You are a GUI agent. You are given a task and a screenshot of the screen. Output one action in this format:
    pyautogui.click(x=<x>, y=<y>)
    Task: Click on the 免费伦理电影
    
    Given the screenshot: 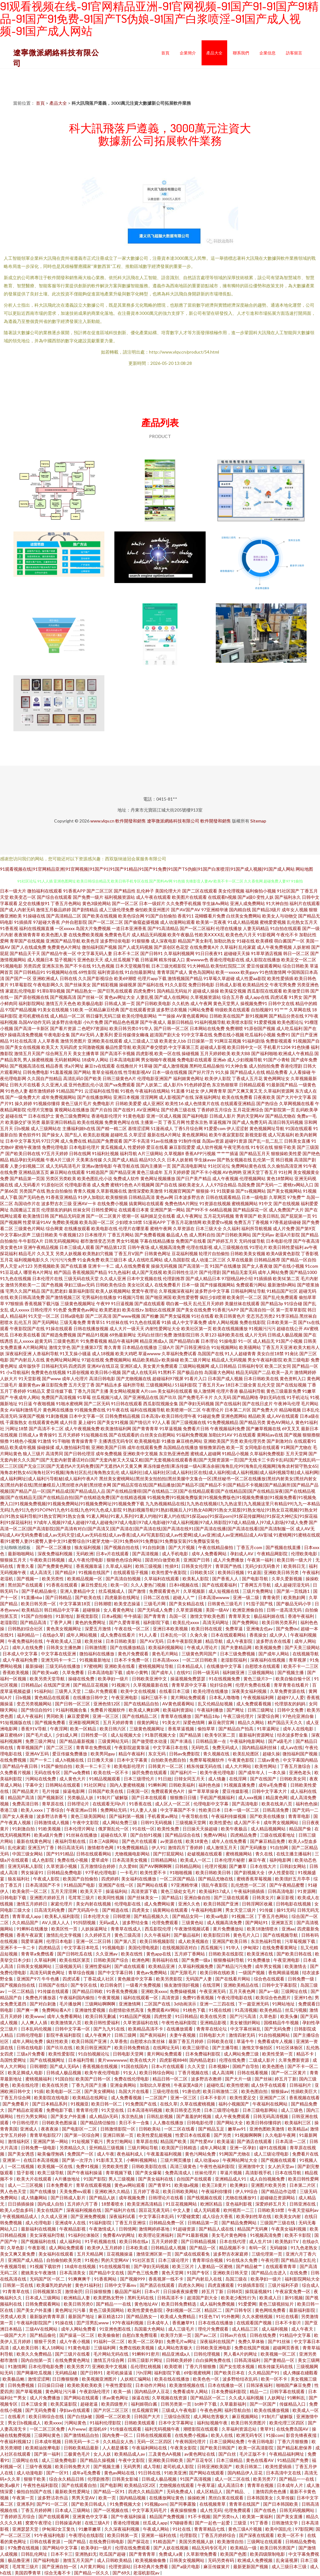 What is the action you would take?
    pyautogui.click(x=55, y=1147)
    